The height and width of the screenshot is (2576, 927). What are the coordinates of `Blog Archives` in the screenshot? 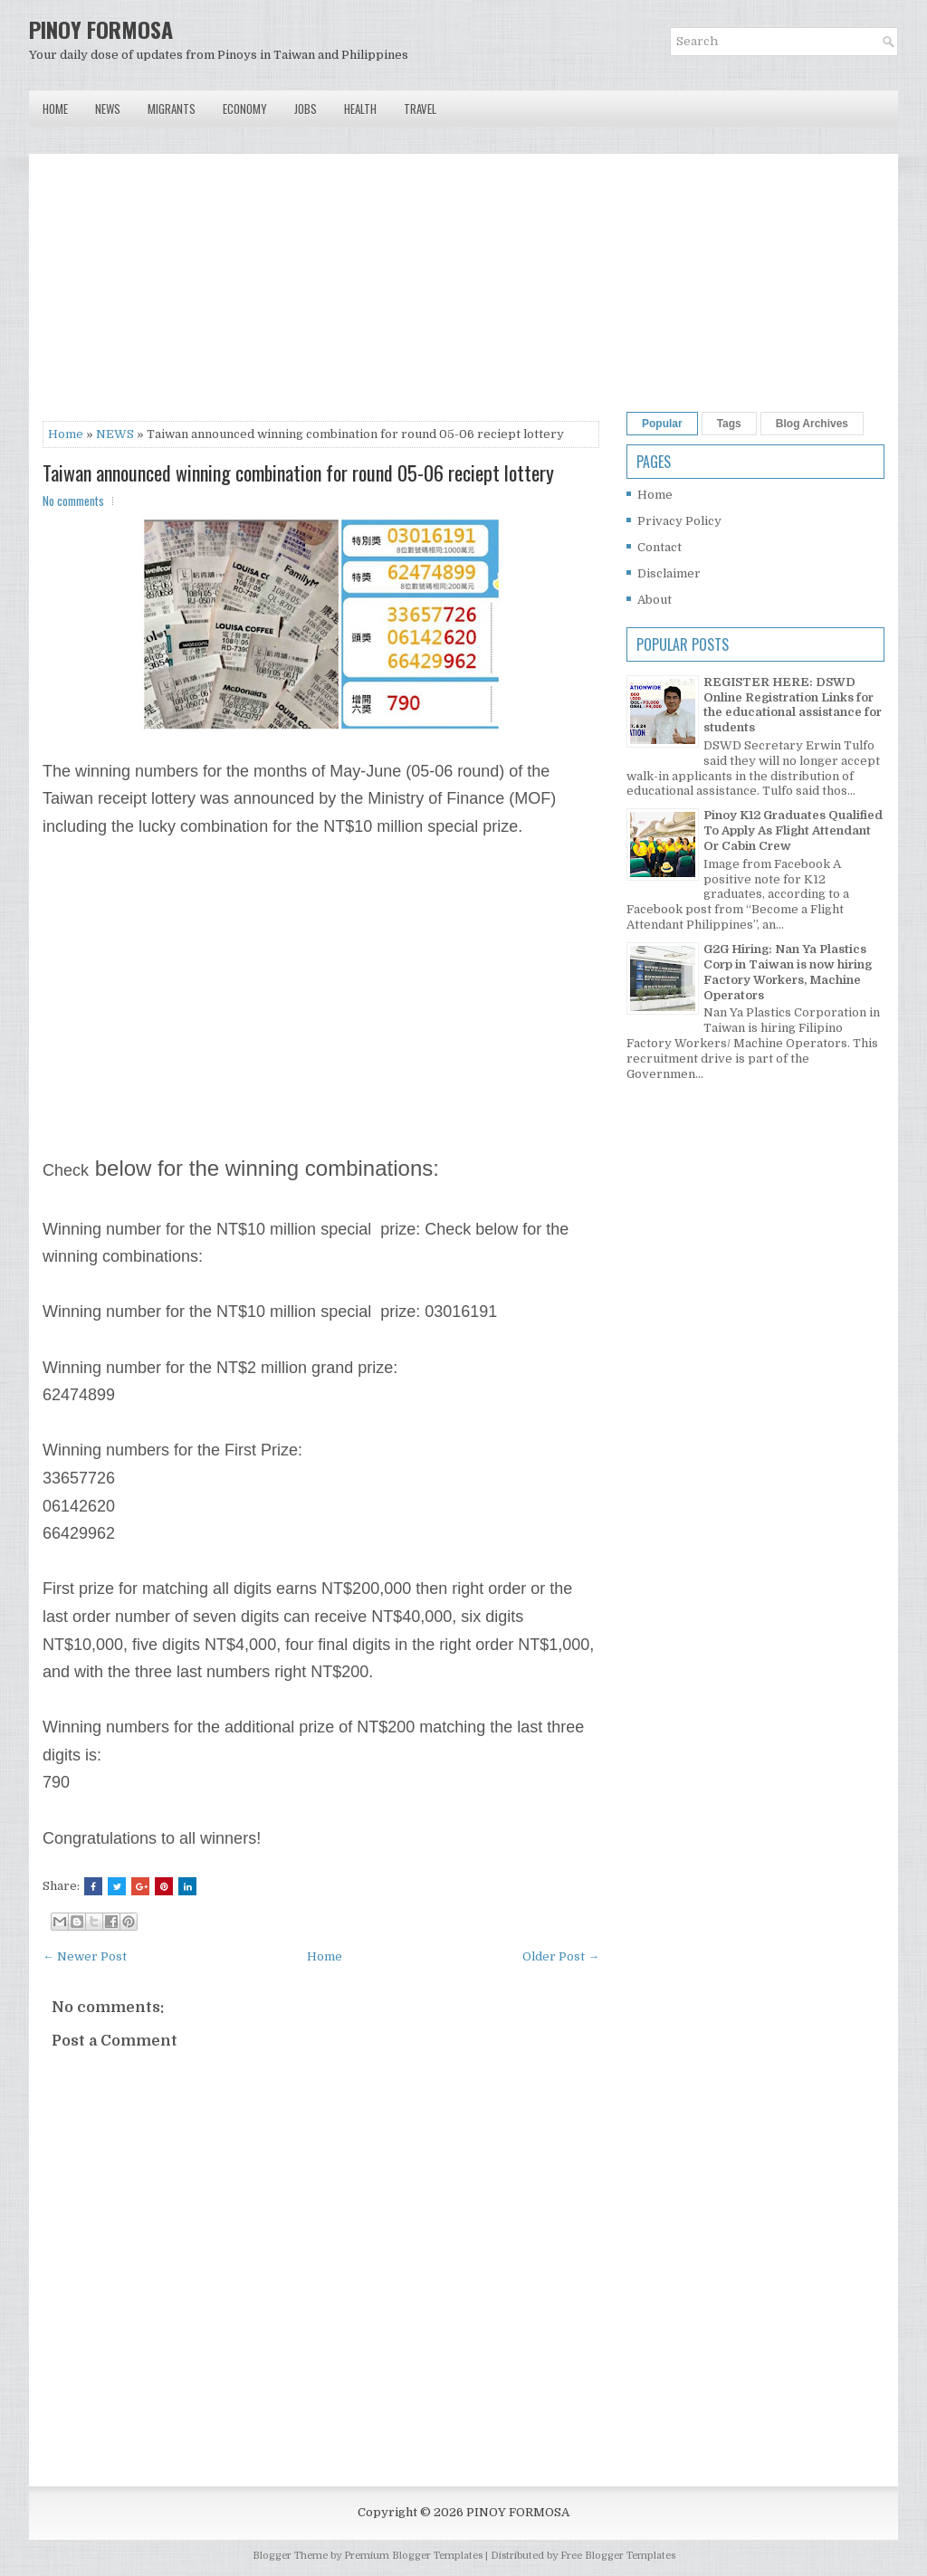 It's located at (812, 423).